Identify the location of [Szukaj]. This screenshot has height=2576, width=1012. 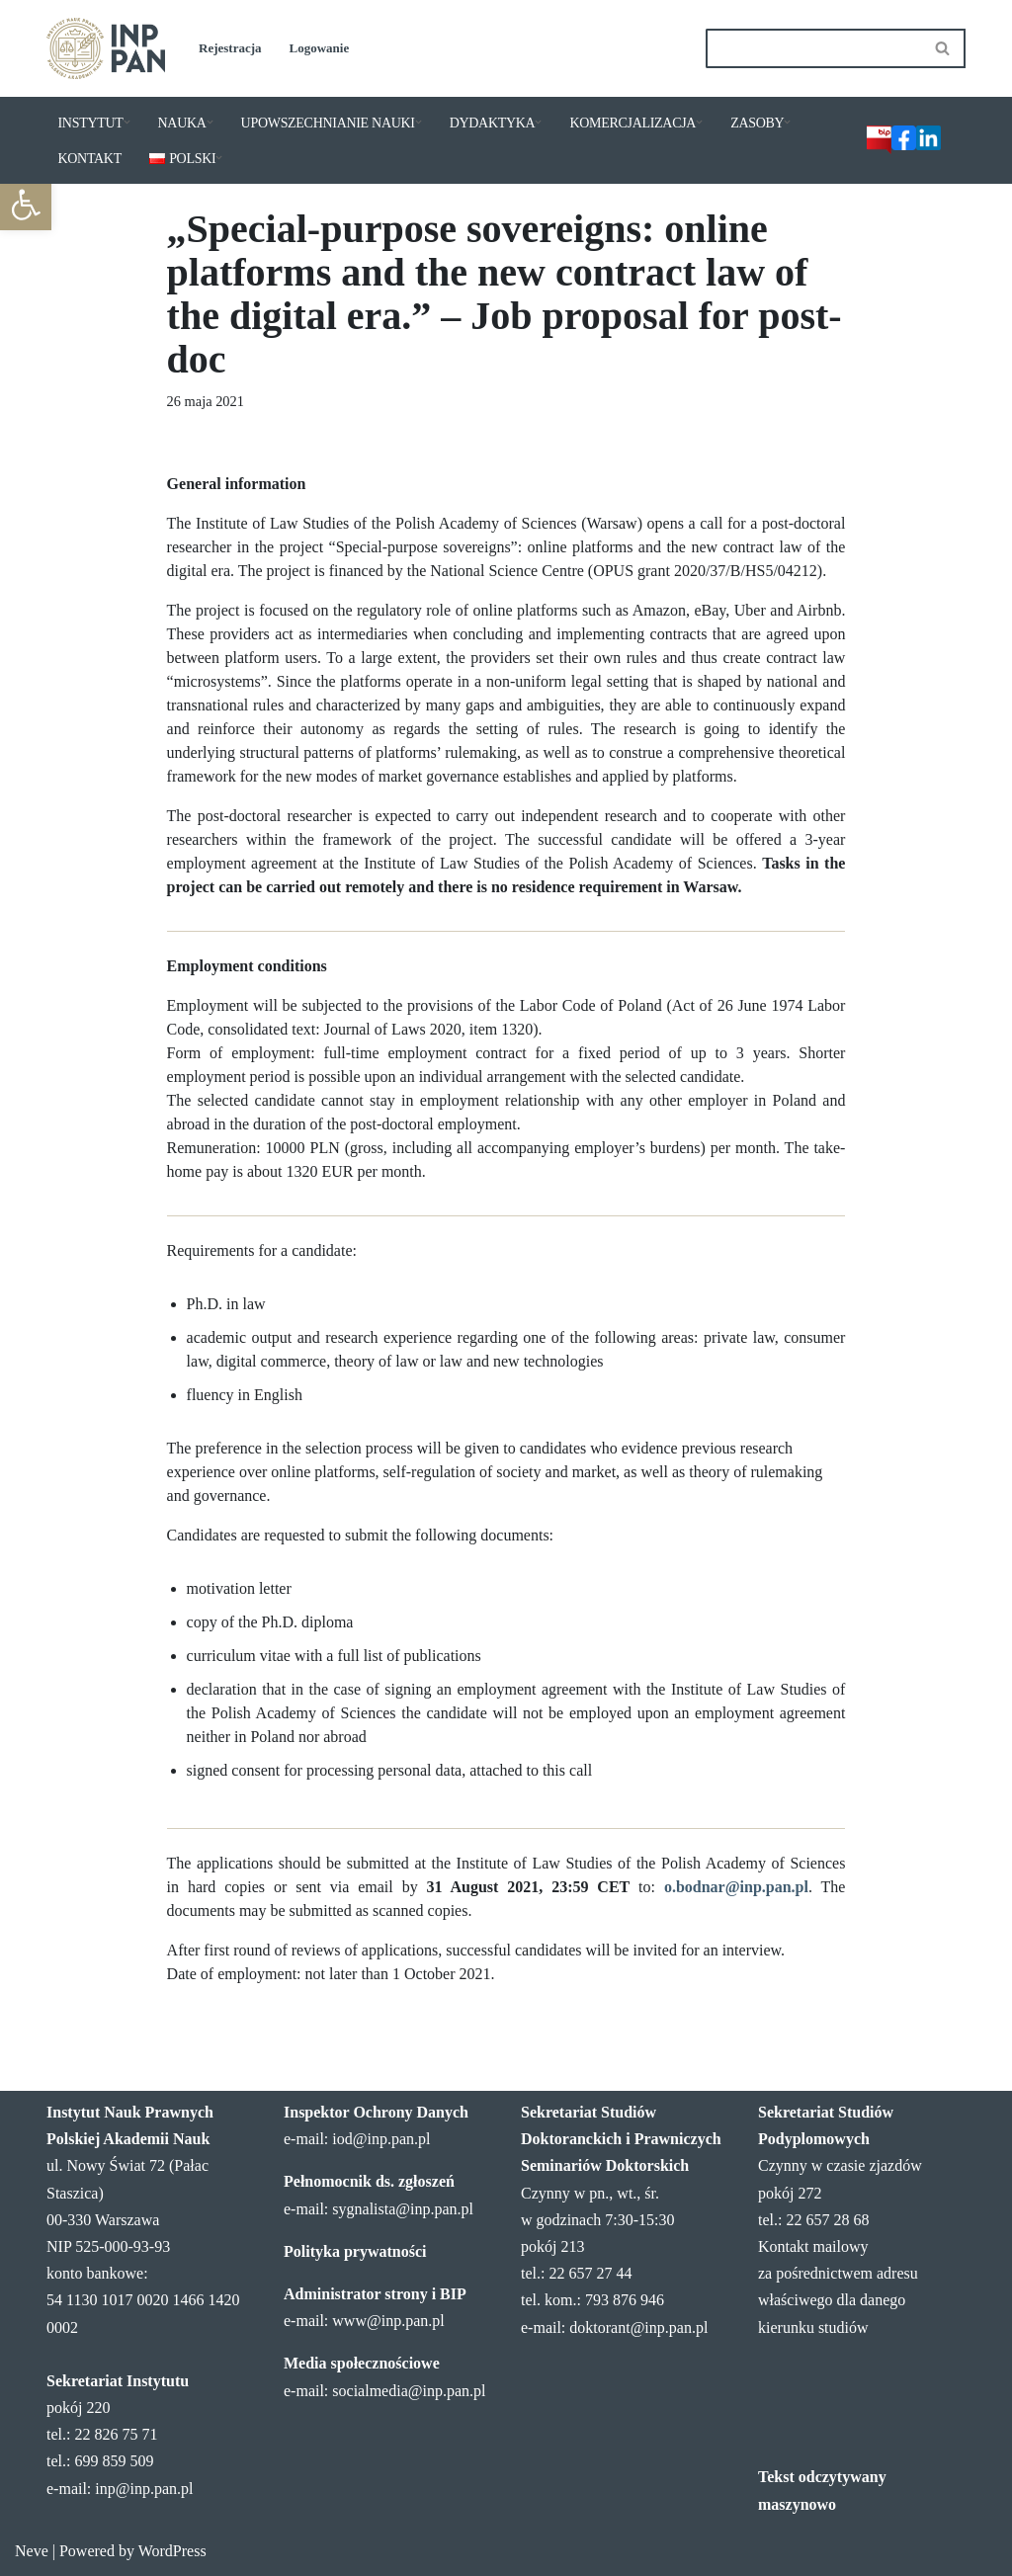
(813, 48).